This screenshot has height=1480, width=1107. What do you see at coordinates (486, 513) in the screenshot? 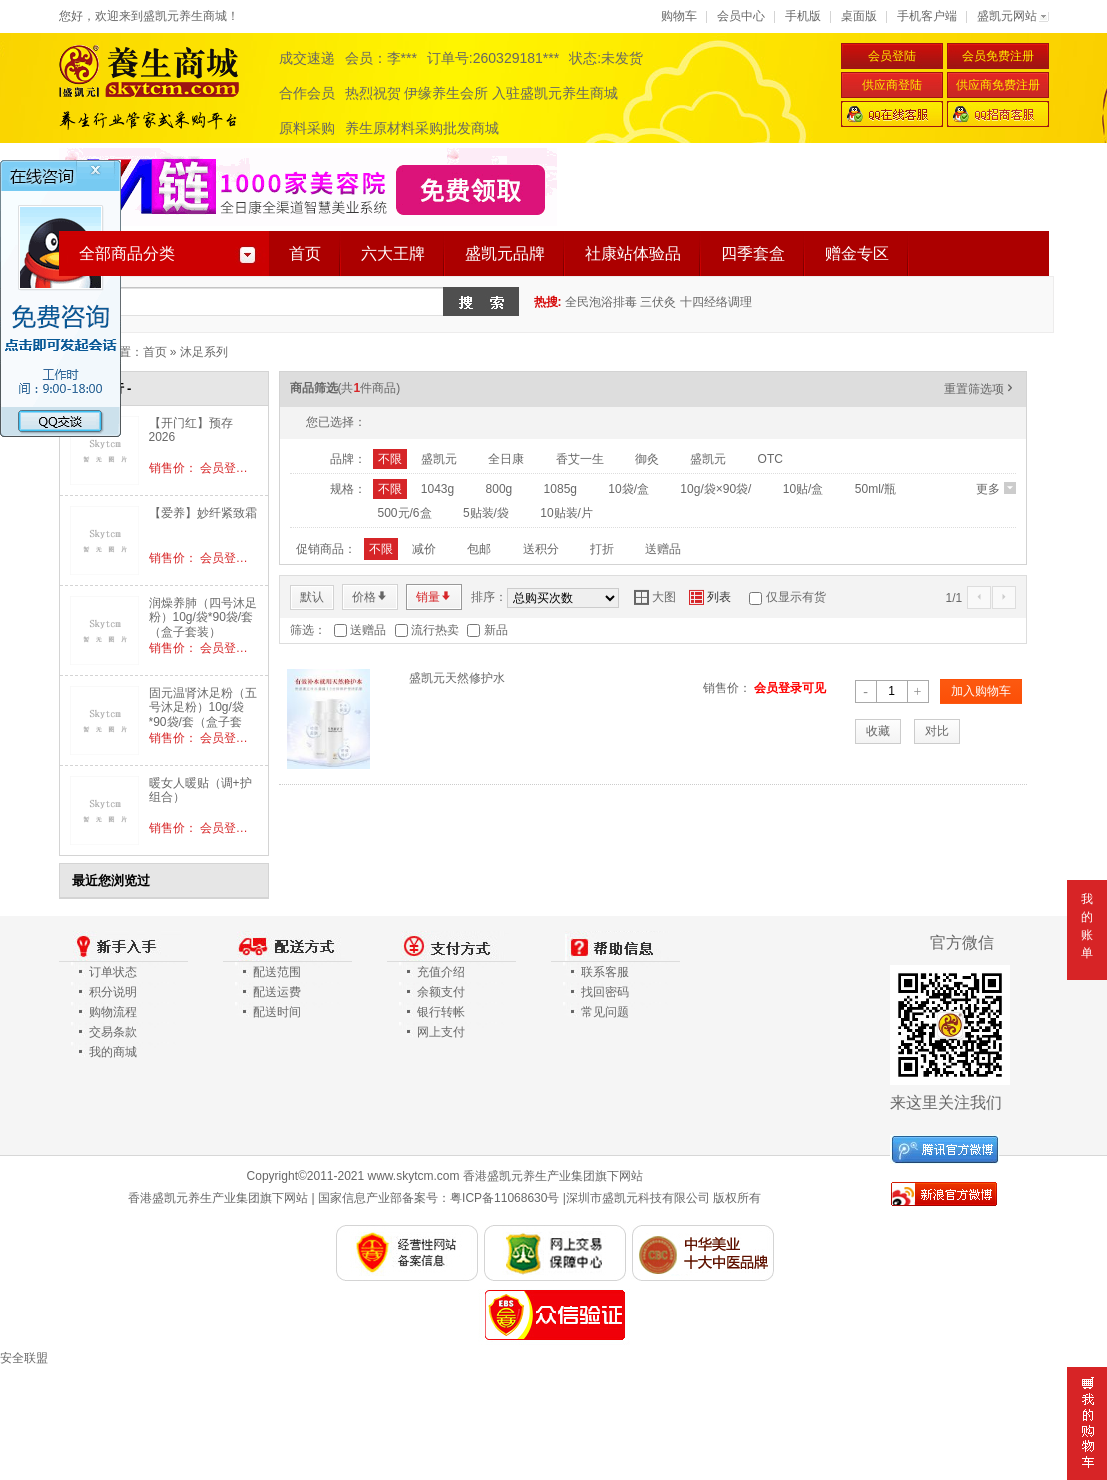
I see `5贴装/袋` at bounding box center [486, 513].